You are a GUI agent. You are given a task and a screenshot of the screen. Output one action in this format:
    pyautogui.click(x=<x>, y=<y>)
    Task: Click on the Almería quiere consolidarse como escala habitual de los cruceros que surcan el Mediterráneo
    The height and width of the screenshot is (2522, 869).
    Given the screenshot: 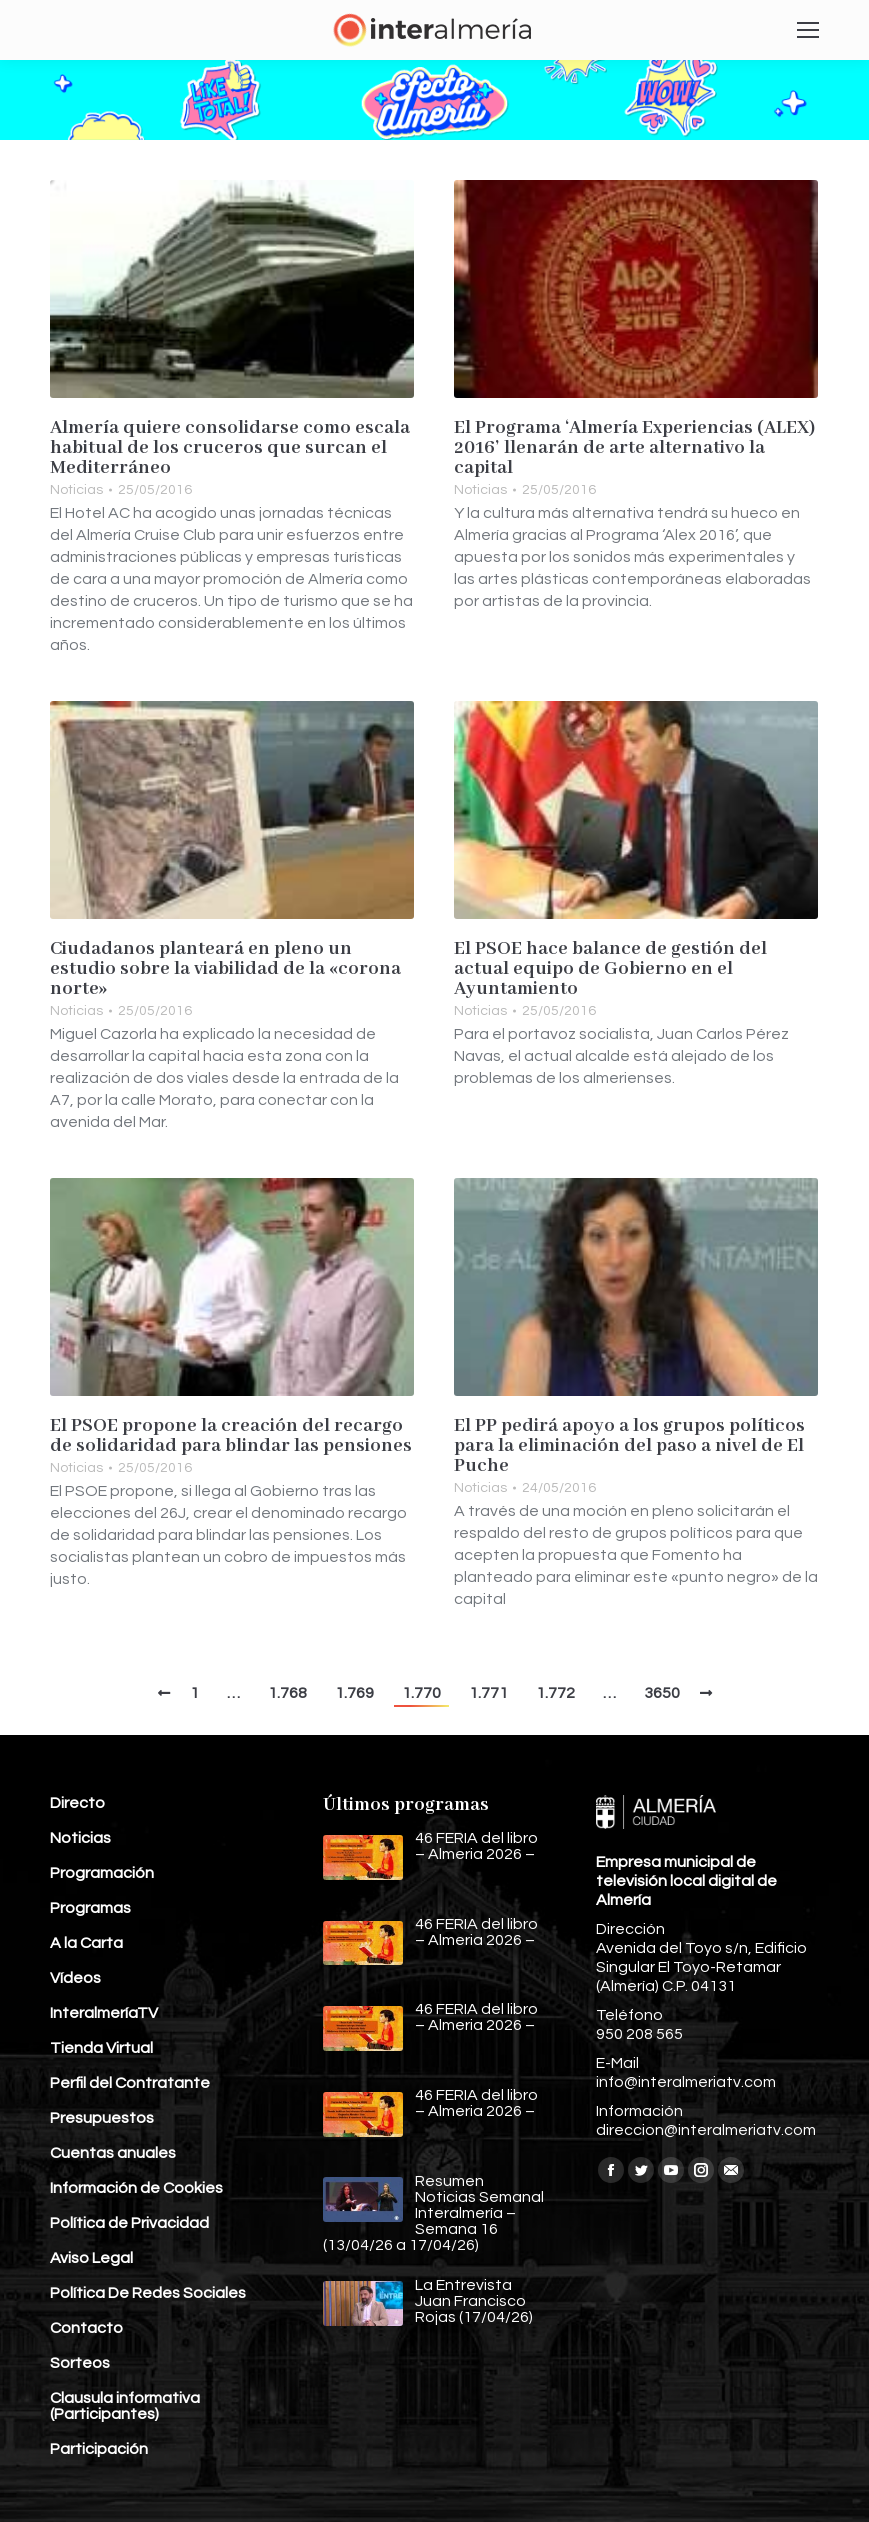 What is the action you would take?
    pyautogui.click(x=230, y=448)
    